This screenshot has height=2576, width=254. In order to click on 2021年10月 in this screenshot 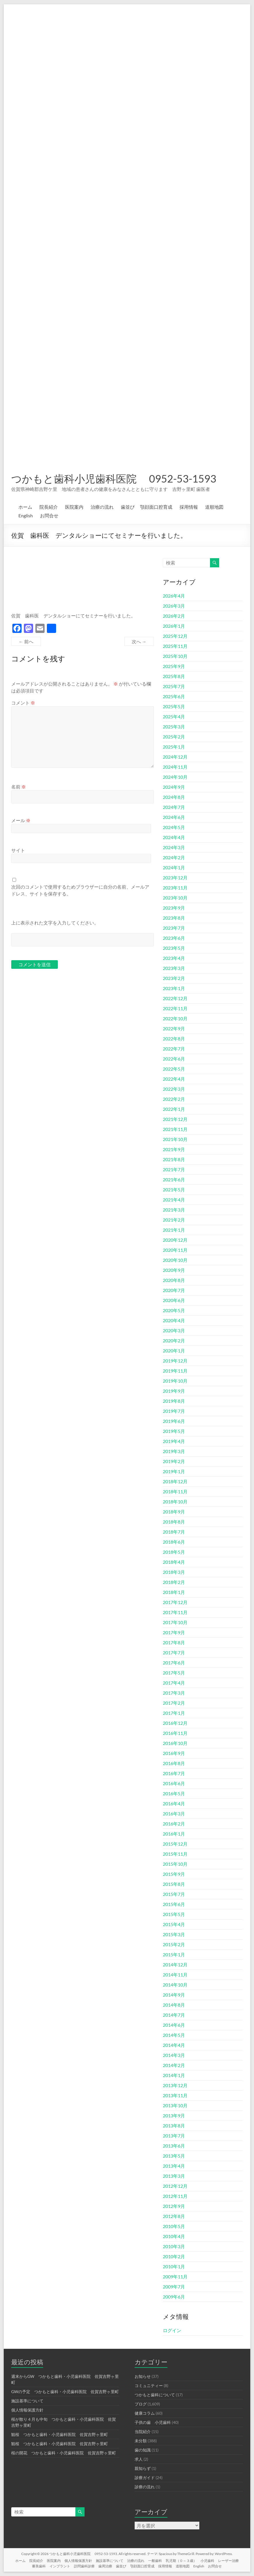, I will do `click(175, 1139)`.